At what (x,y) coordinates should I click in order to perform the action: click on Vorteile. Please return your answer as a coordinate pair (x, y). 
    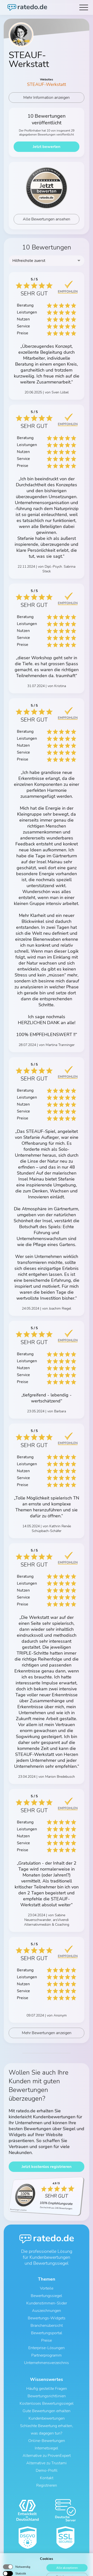
    Looking at the image, I should click on (46, 2288).